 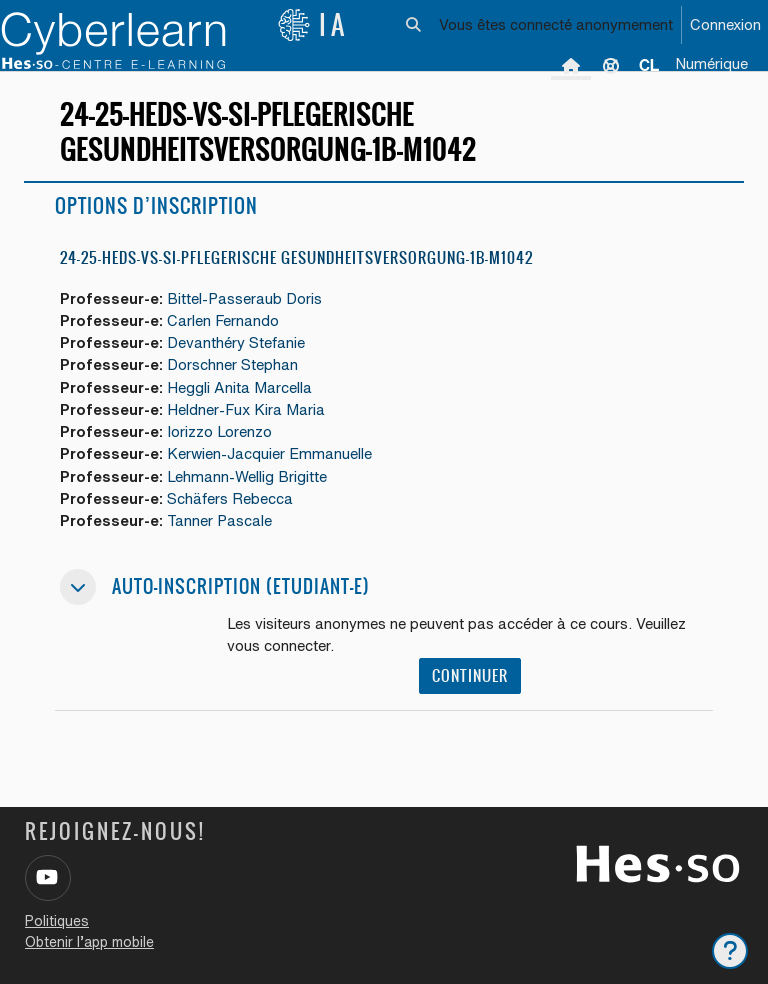 What do you see at coordinates (725, 24) in the screenshot?
I see `Connexion` at bounding box center [725, 24].